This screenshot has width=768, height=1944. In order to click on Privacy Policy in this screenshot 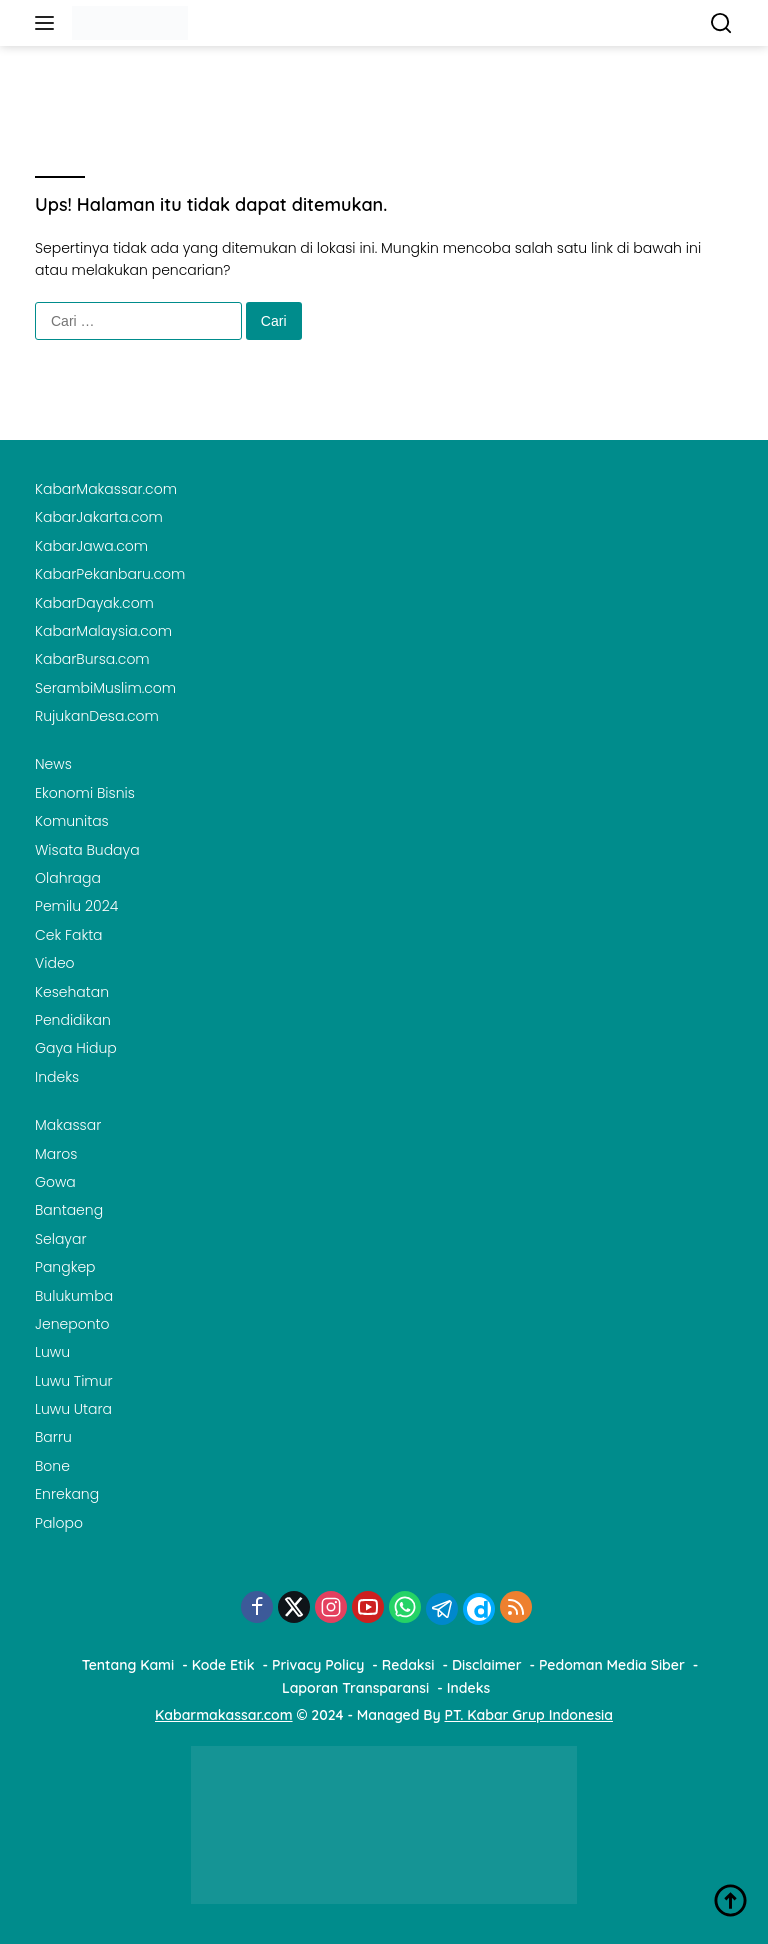, I will do `click(318, 1665)`.